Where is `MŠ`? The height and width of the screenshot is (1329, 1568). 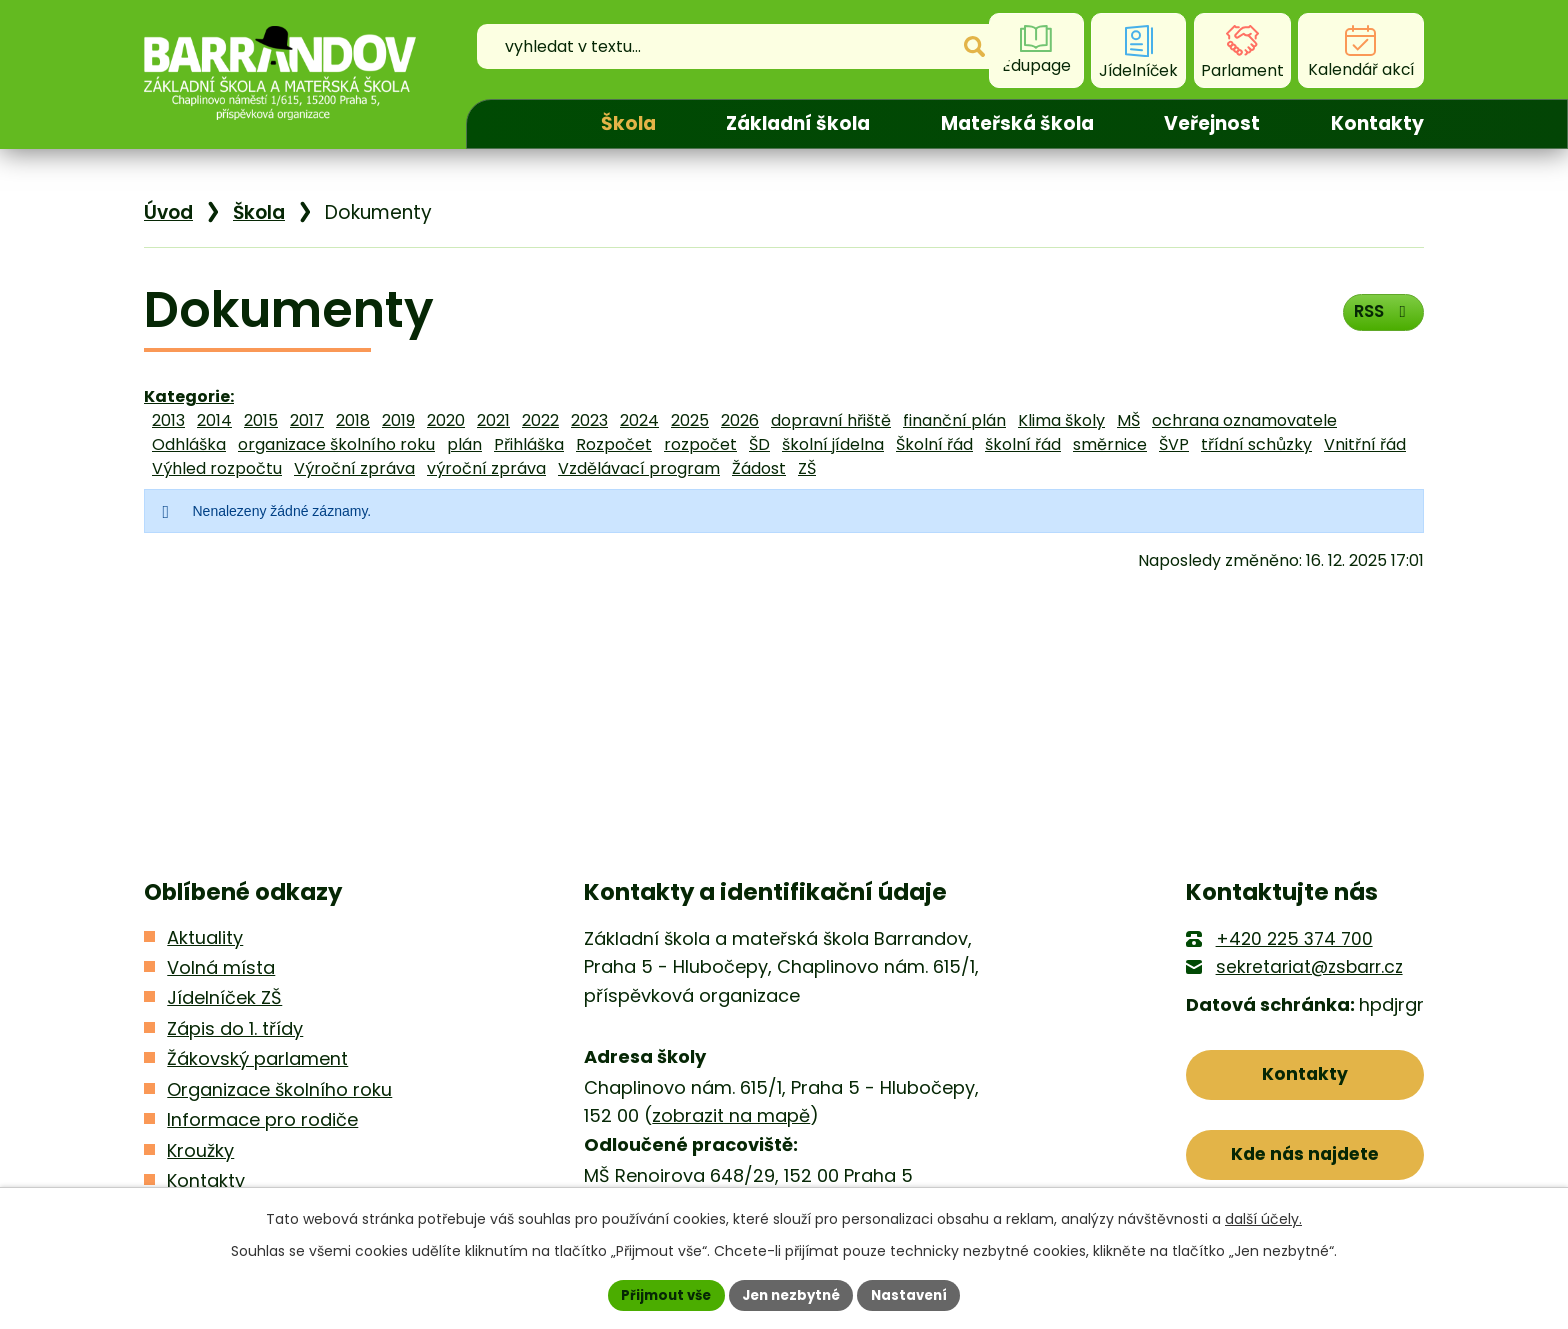 MŠ is located at coordinates (1128, 420).